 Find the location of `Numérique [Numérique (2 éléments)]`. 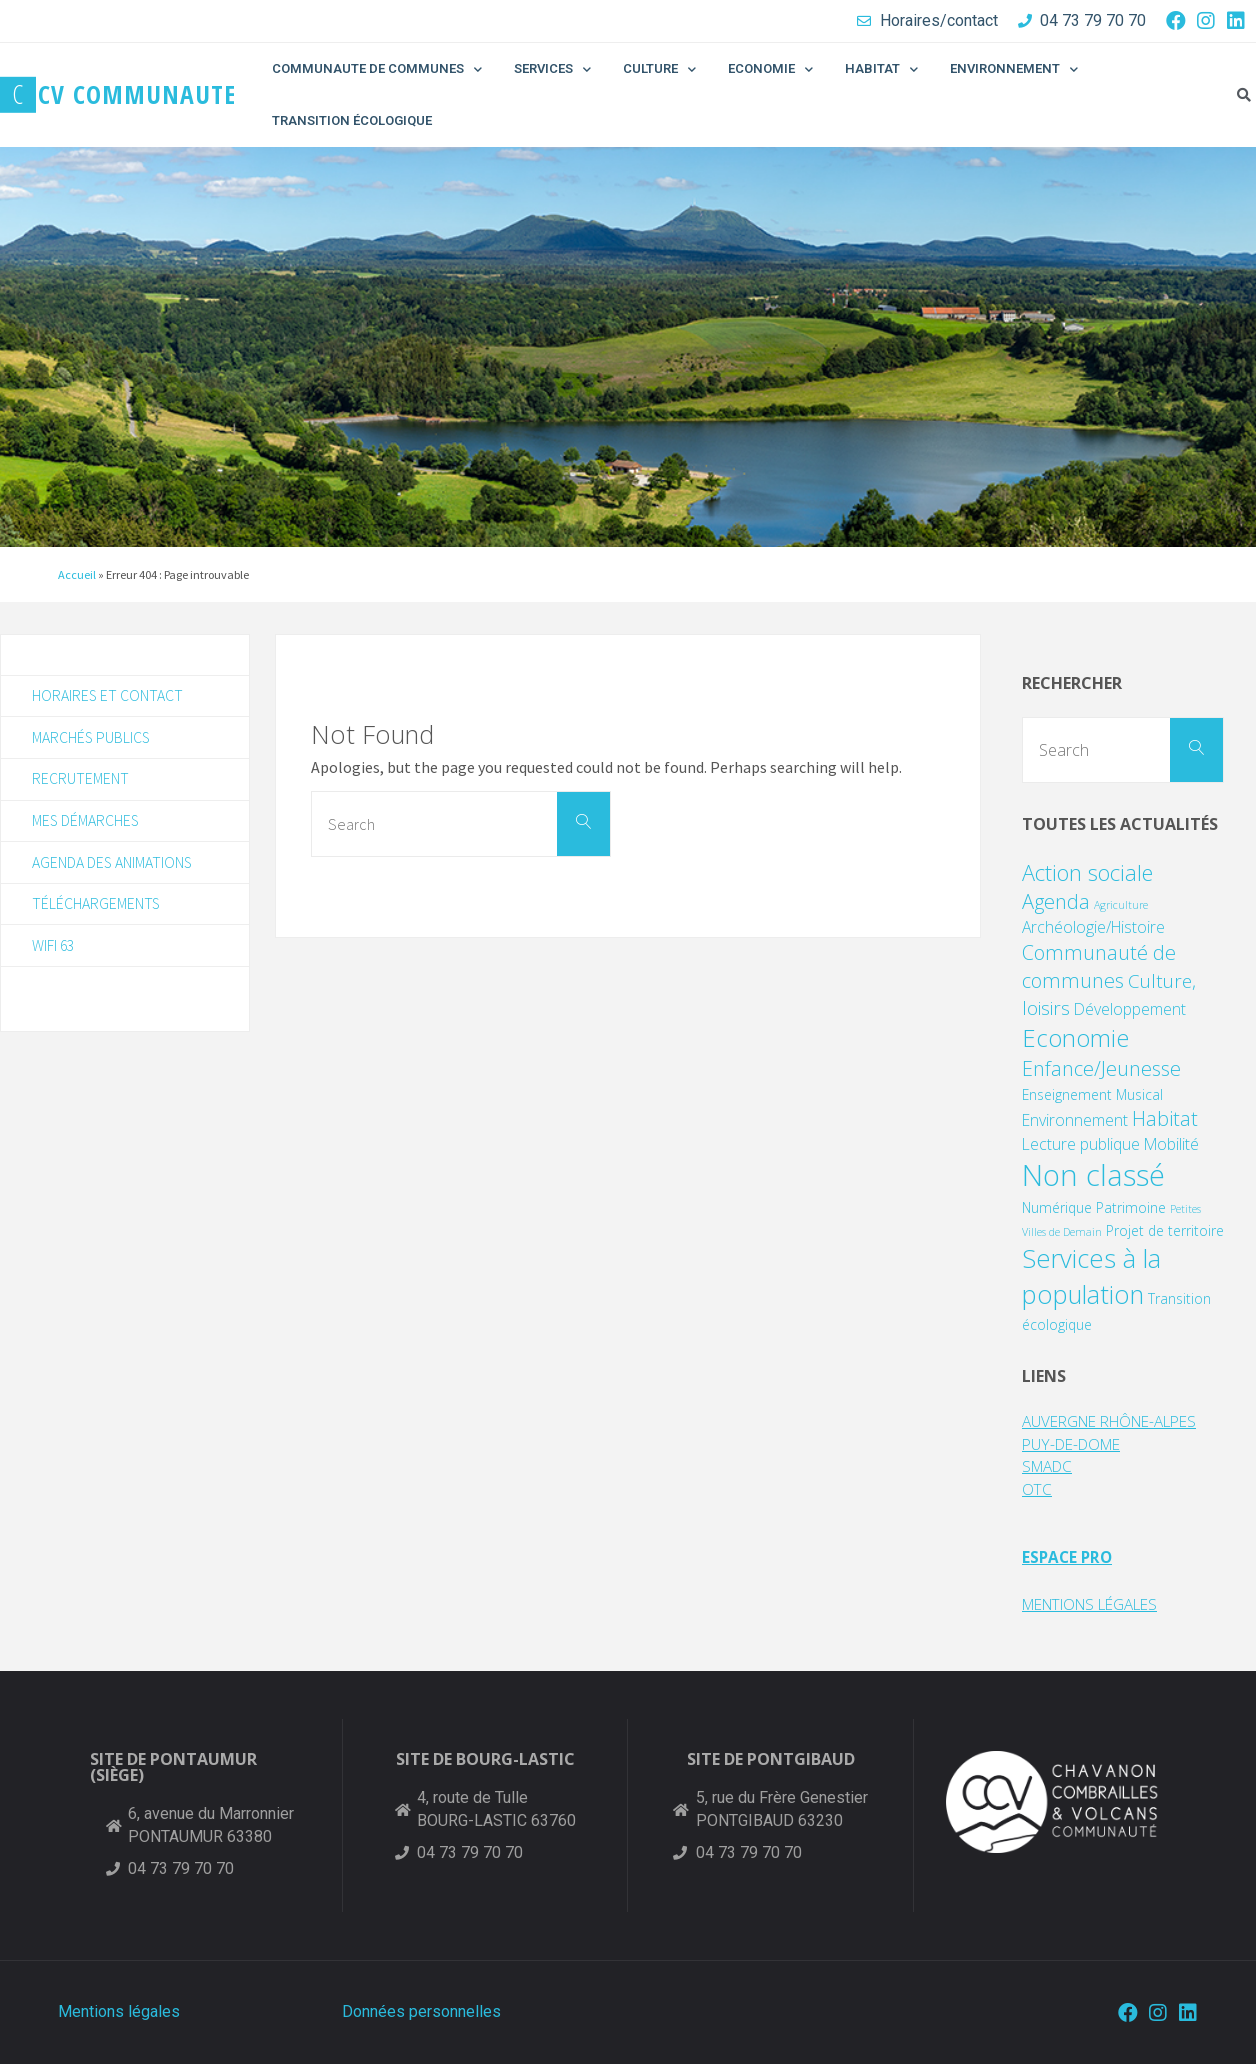

Numérique [Numérique (2 éléments)] is located at coordinates (1057, 1207).